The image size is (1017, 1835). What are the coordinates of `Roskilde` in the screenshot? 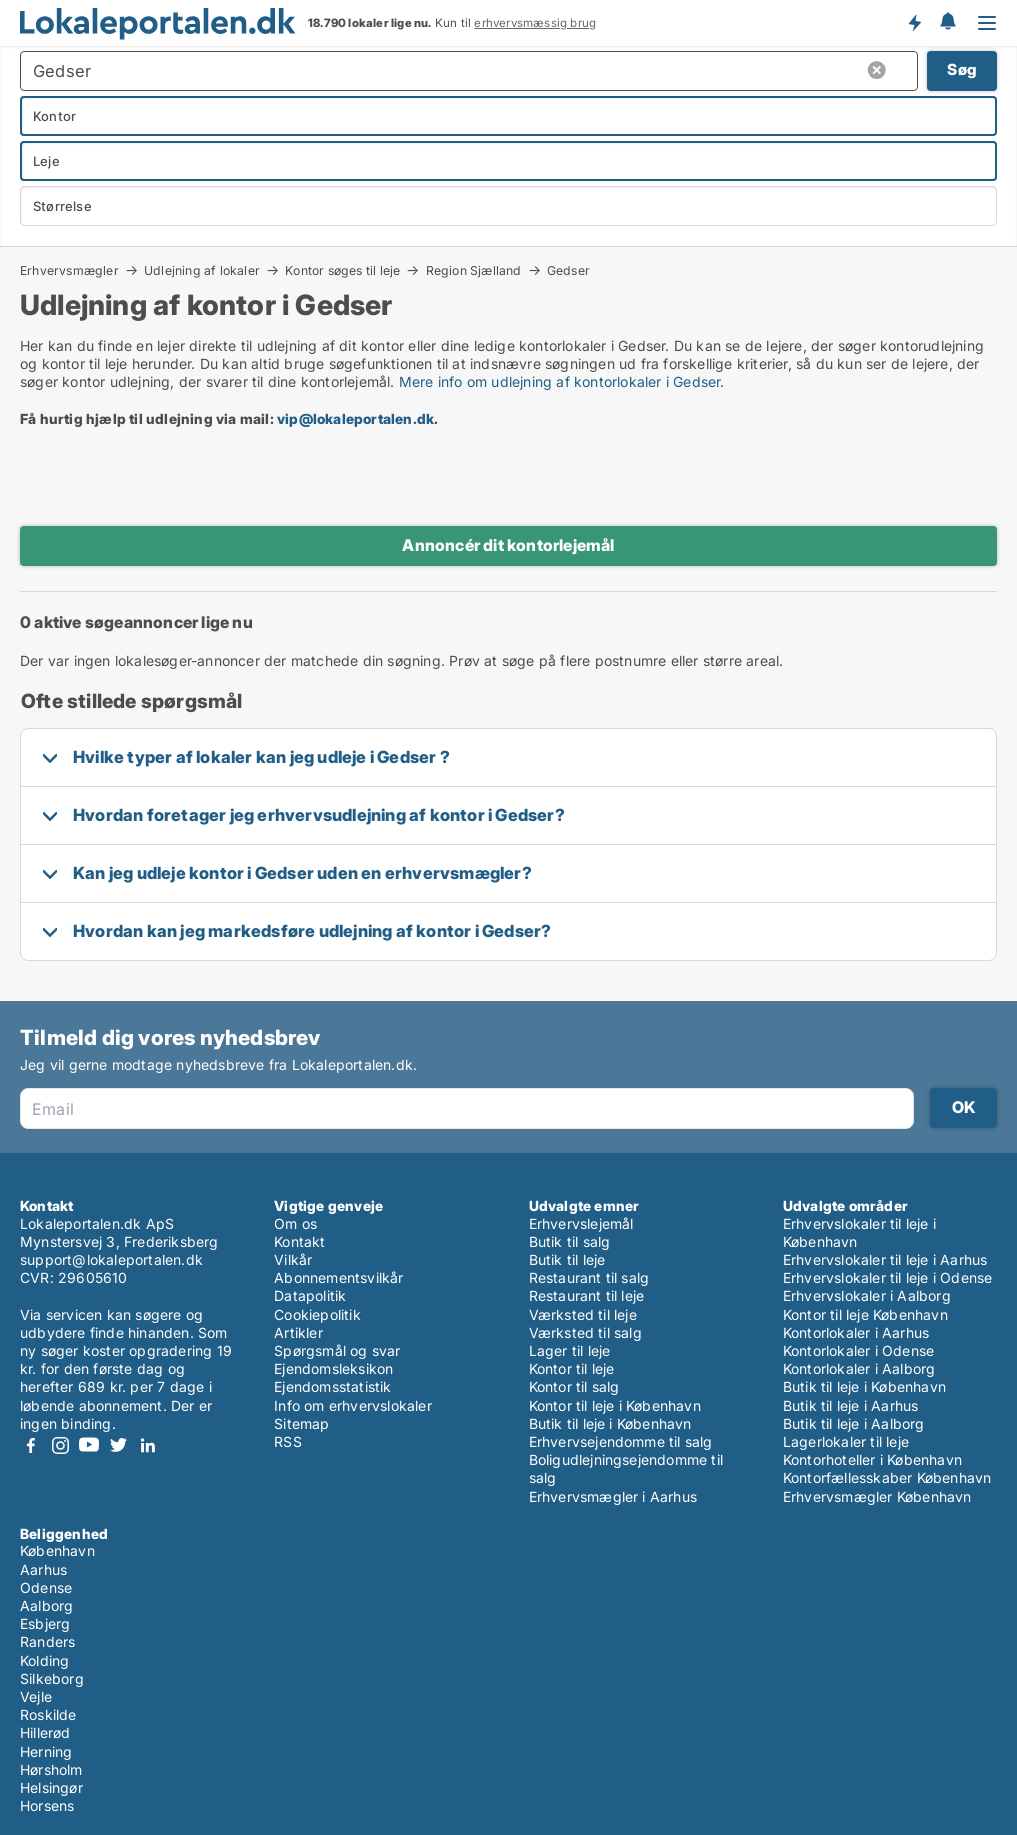 It's located at (48, 1714).